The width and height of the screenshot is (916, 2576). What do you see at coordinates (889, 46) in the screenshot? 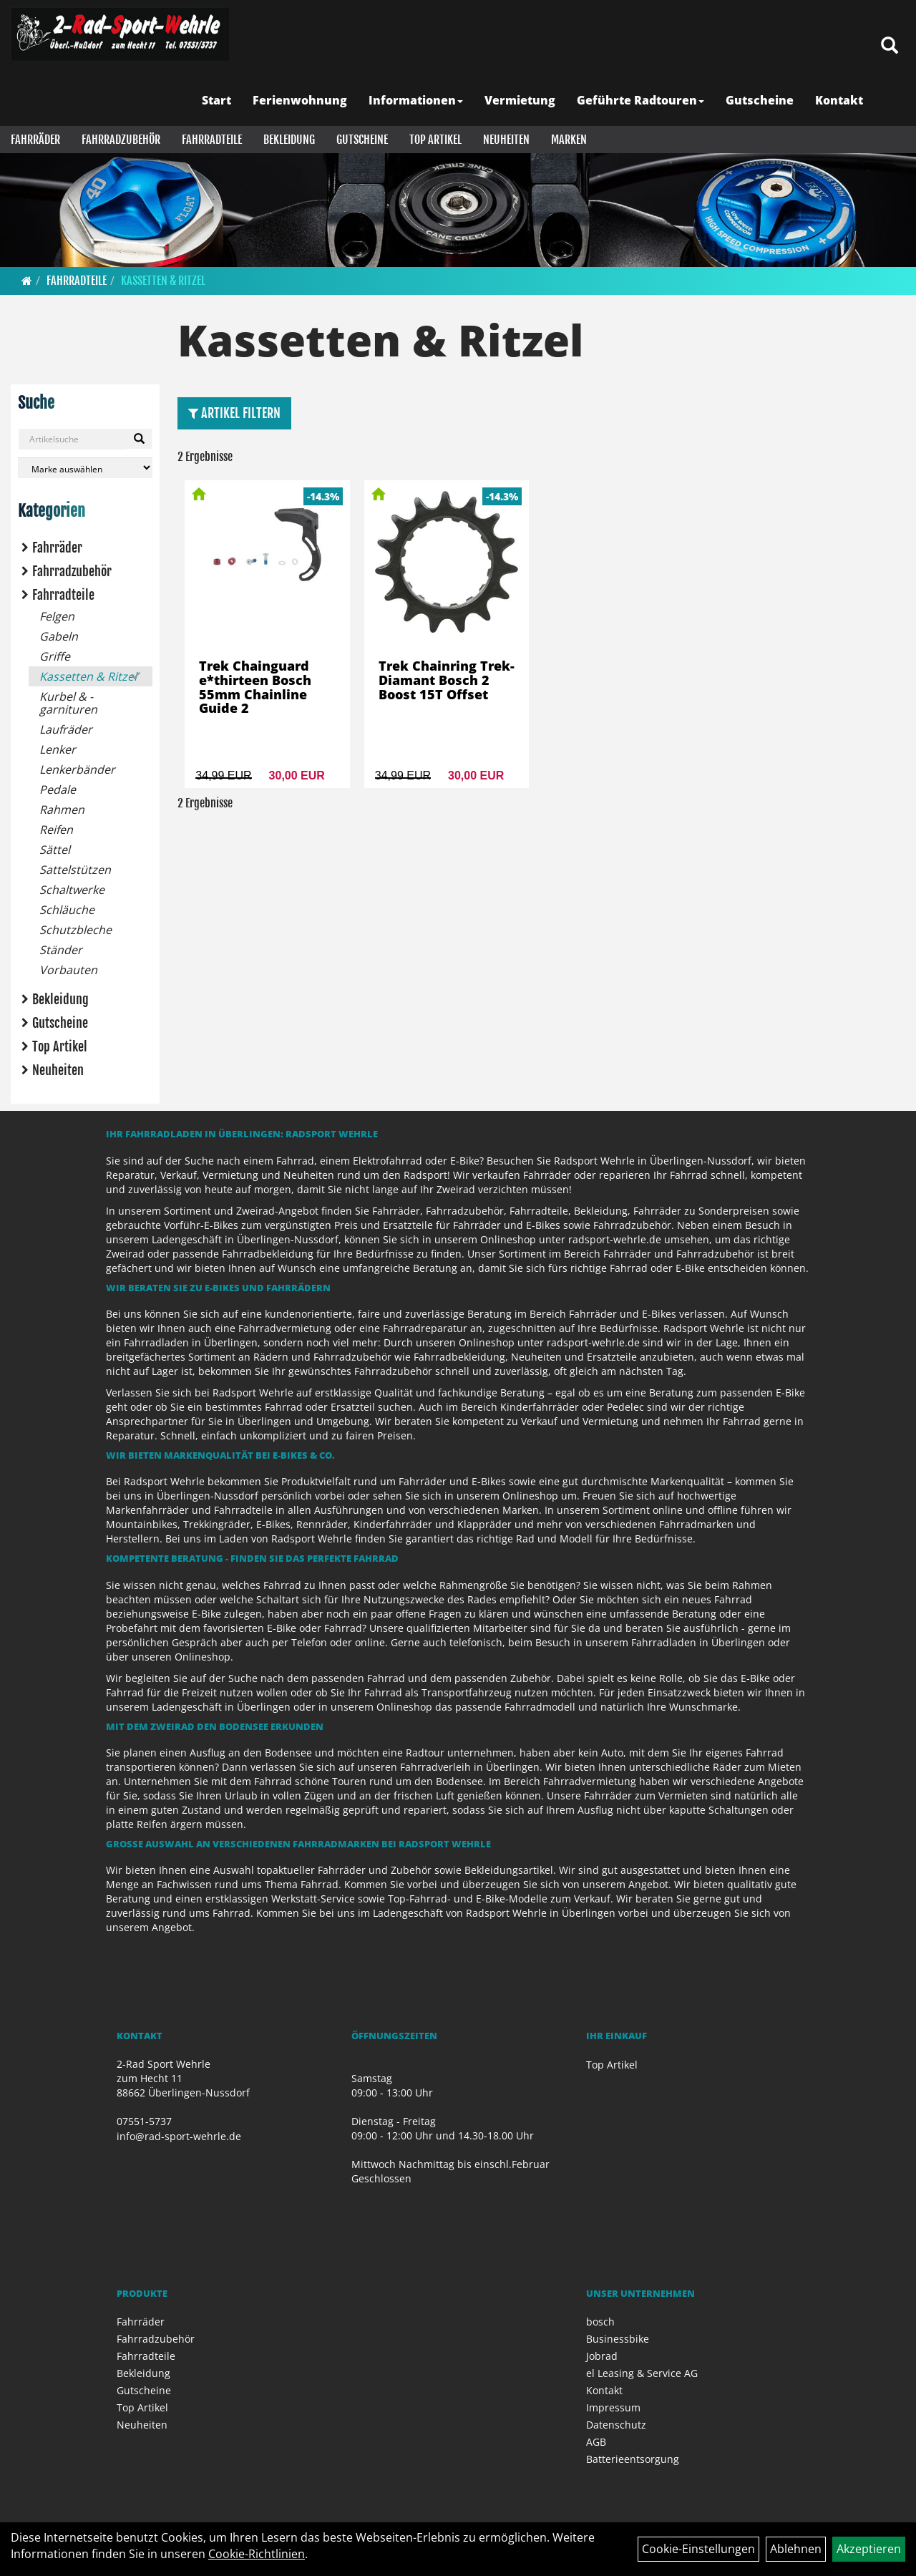
I see `[Artikelsuche]` at bounding box center [889, 46].